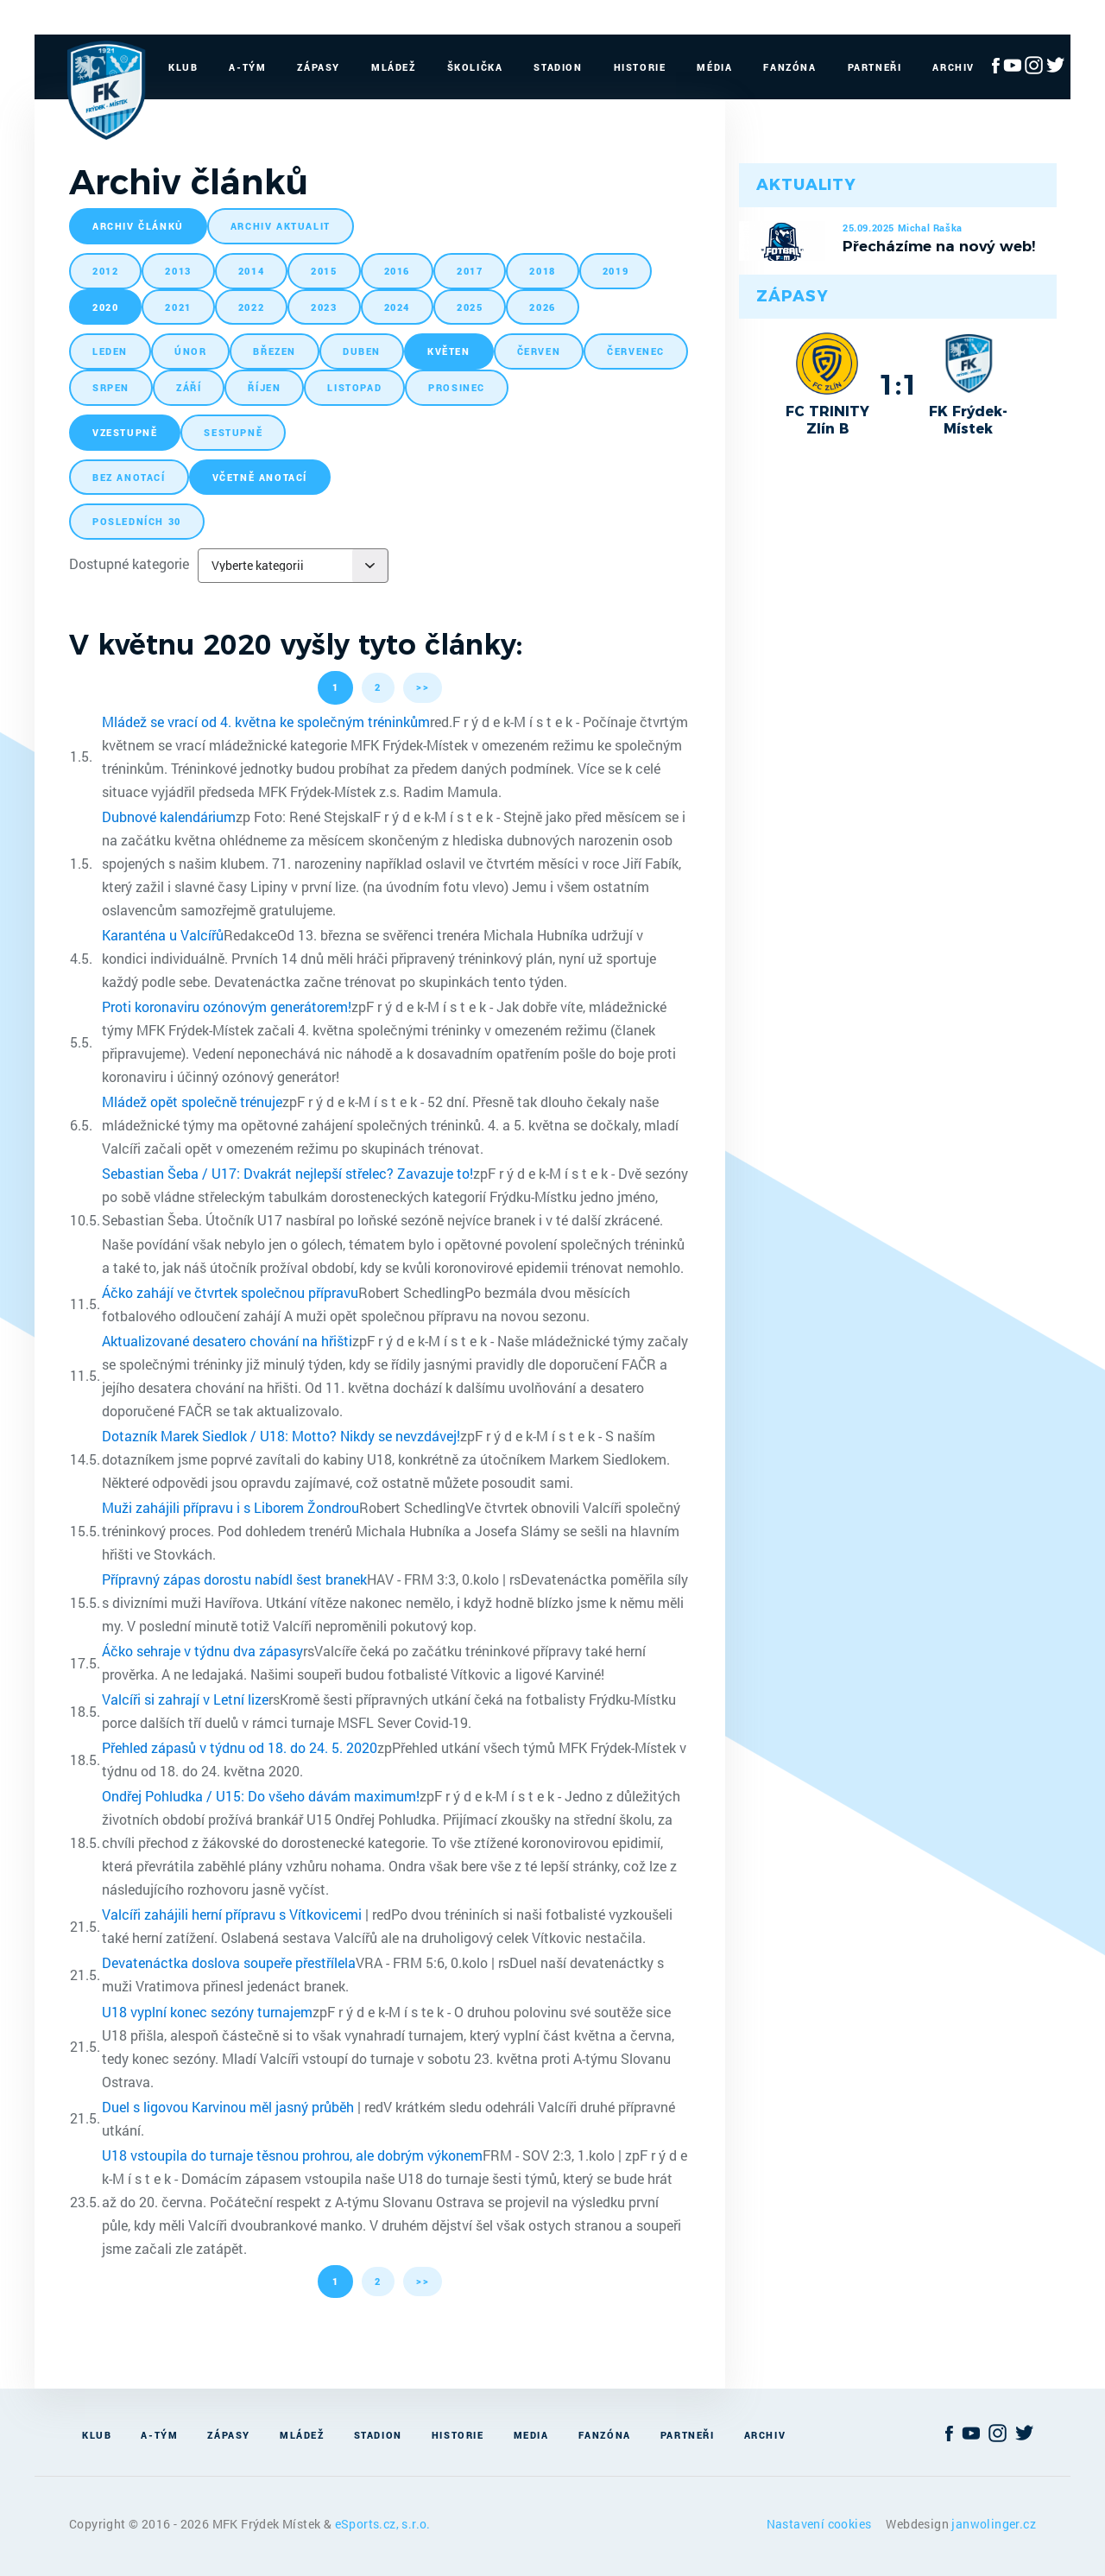  What do you see at coordinates (636, 351) in the screenshot?
I see `červenec` at bounding box center [636, 351].